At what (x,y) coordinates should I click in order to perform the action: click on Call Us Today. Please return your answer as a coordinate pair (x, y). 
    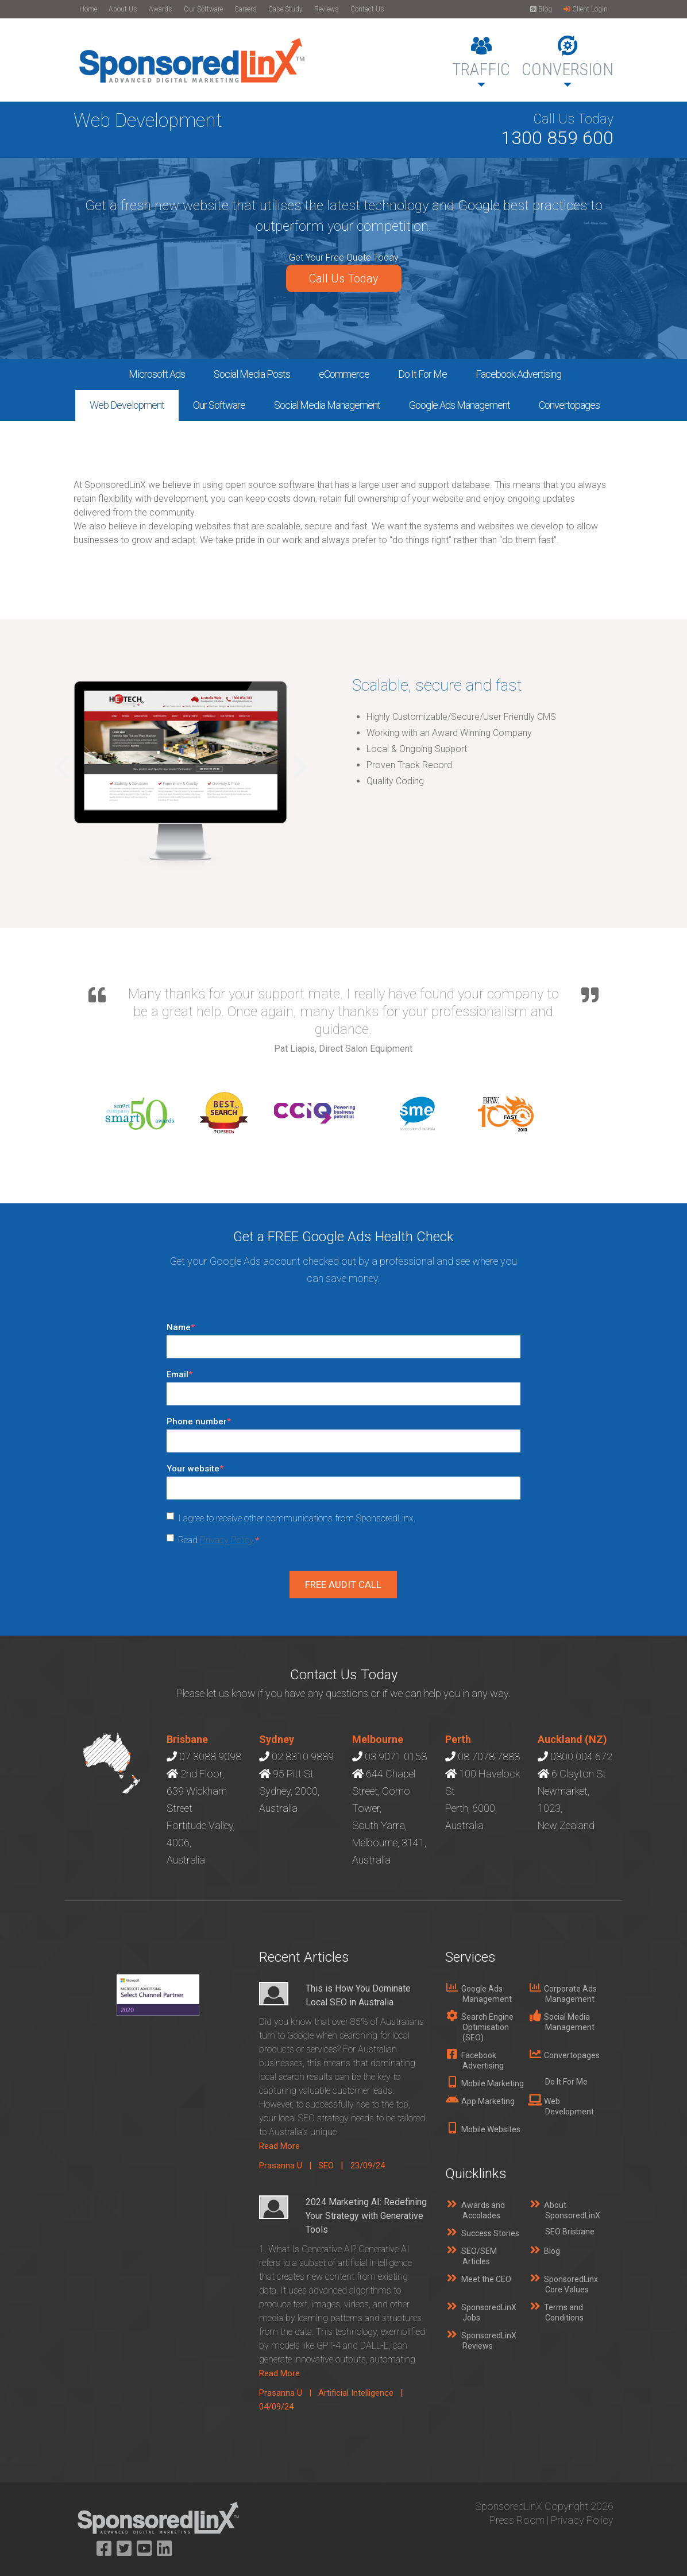
    Looking at the image, I should click on (344, 278).